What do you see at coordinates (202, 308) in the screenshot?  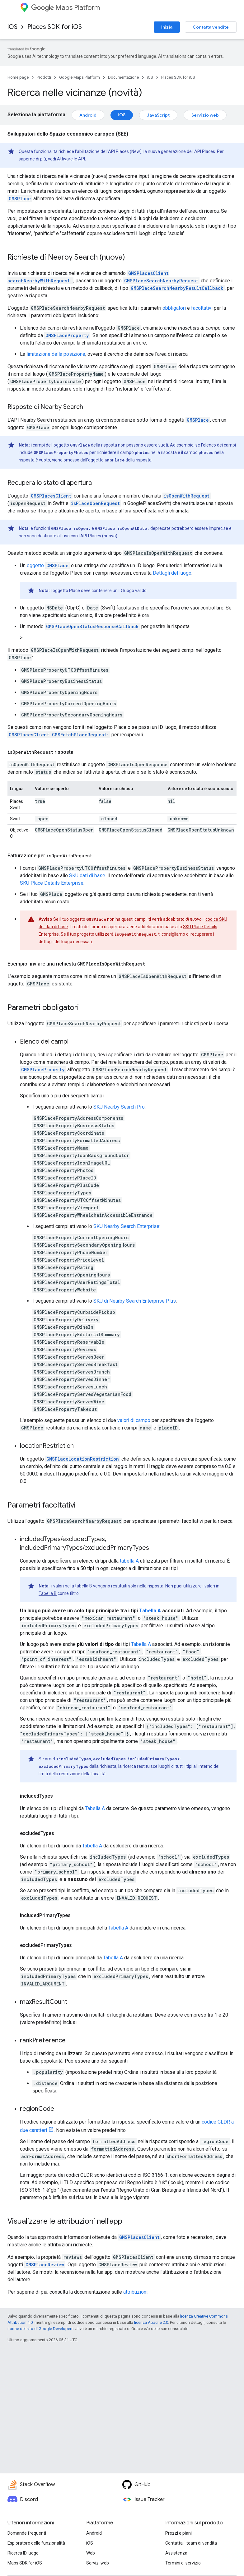 I see `facoltativi` at bounding box center [202, 308].